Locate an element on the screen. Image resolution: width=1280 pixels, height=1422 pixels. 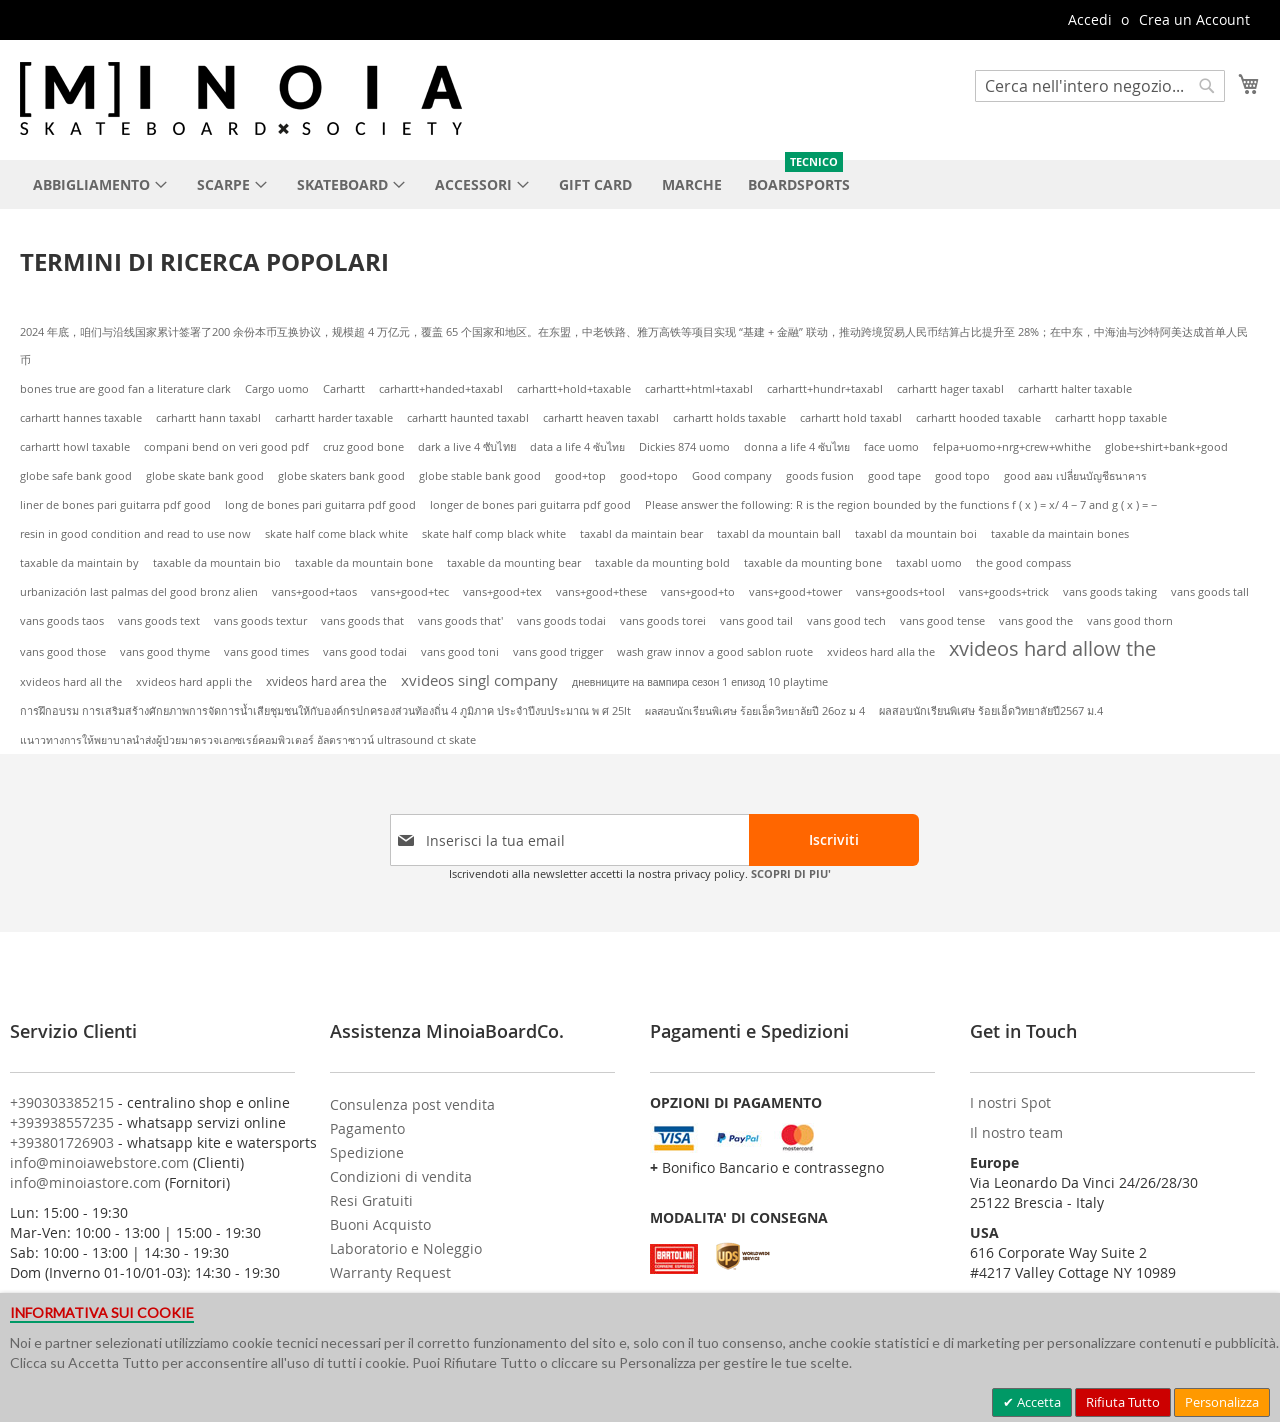
urbanización last palmas del good bronz alien is located at coordinates (139, 592).